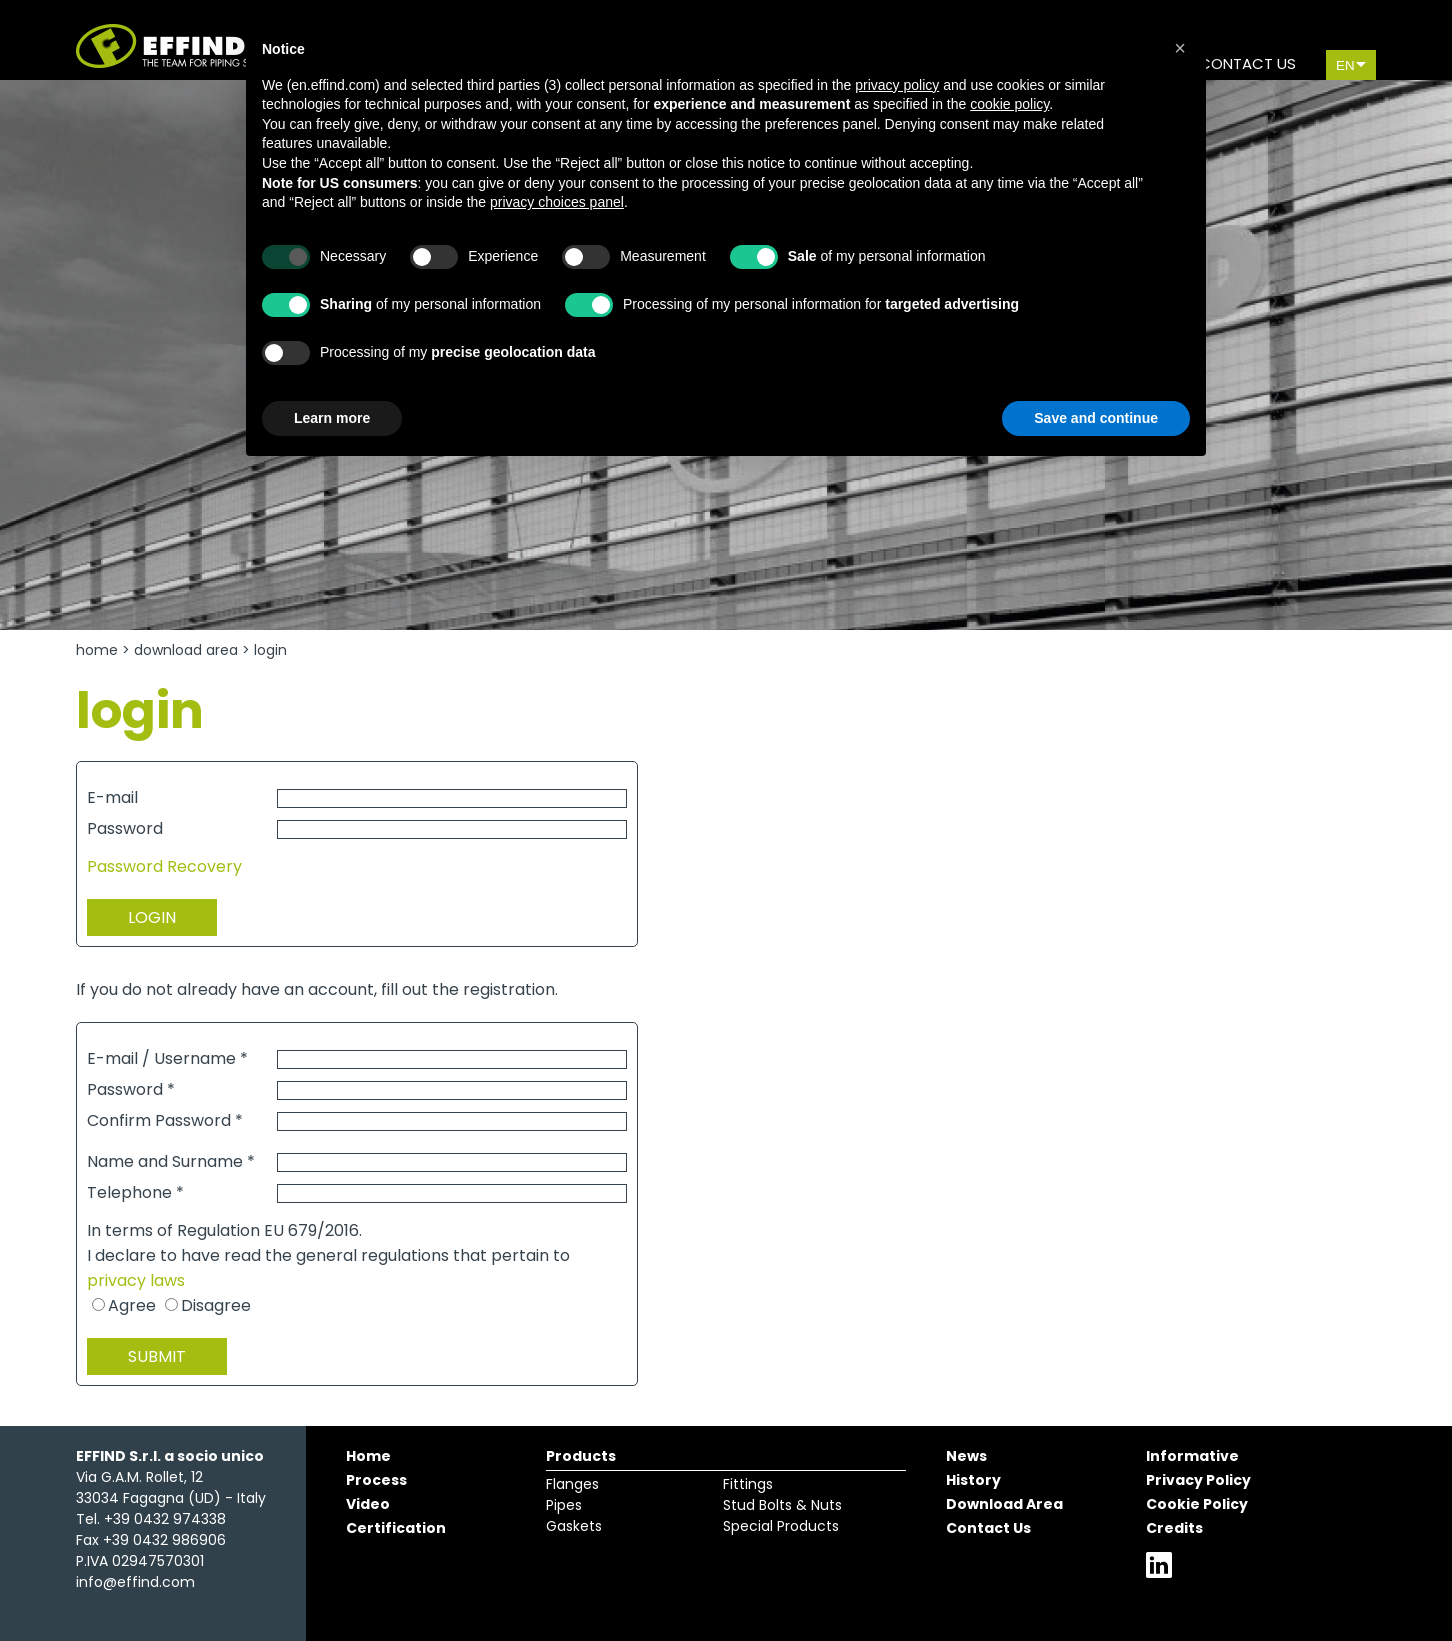  I want to click on News, so click(966, 1456).